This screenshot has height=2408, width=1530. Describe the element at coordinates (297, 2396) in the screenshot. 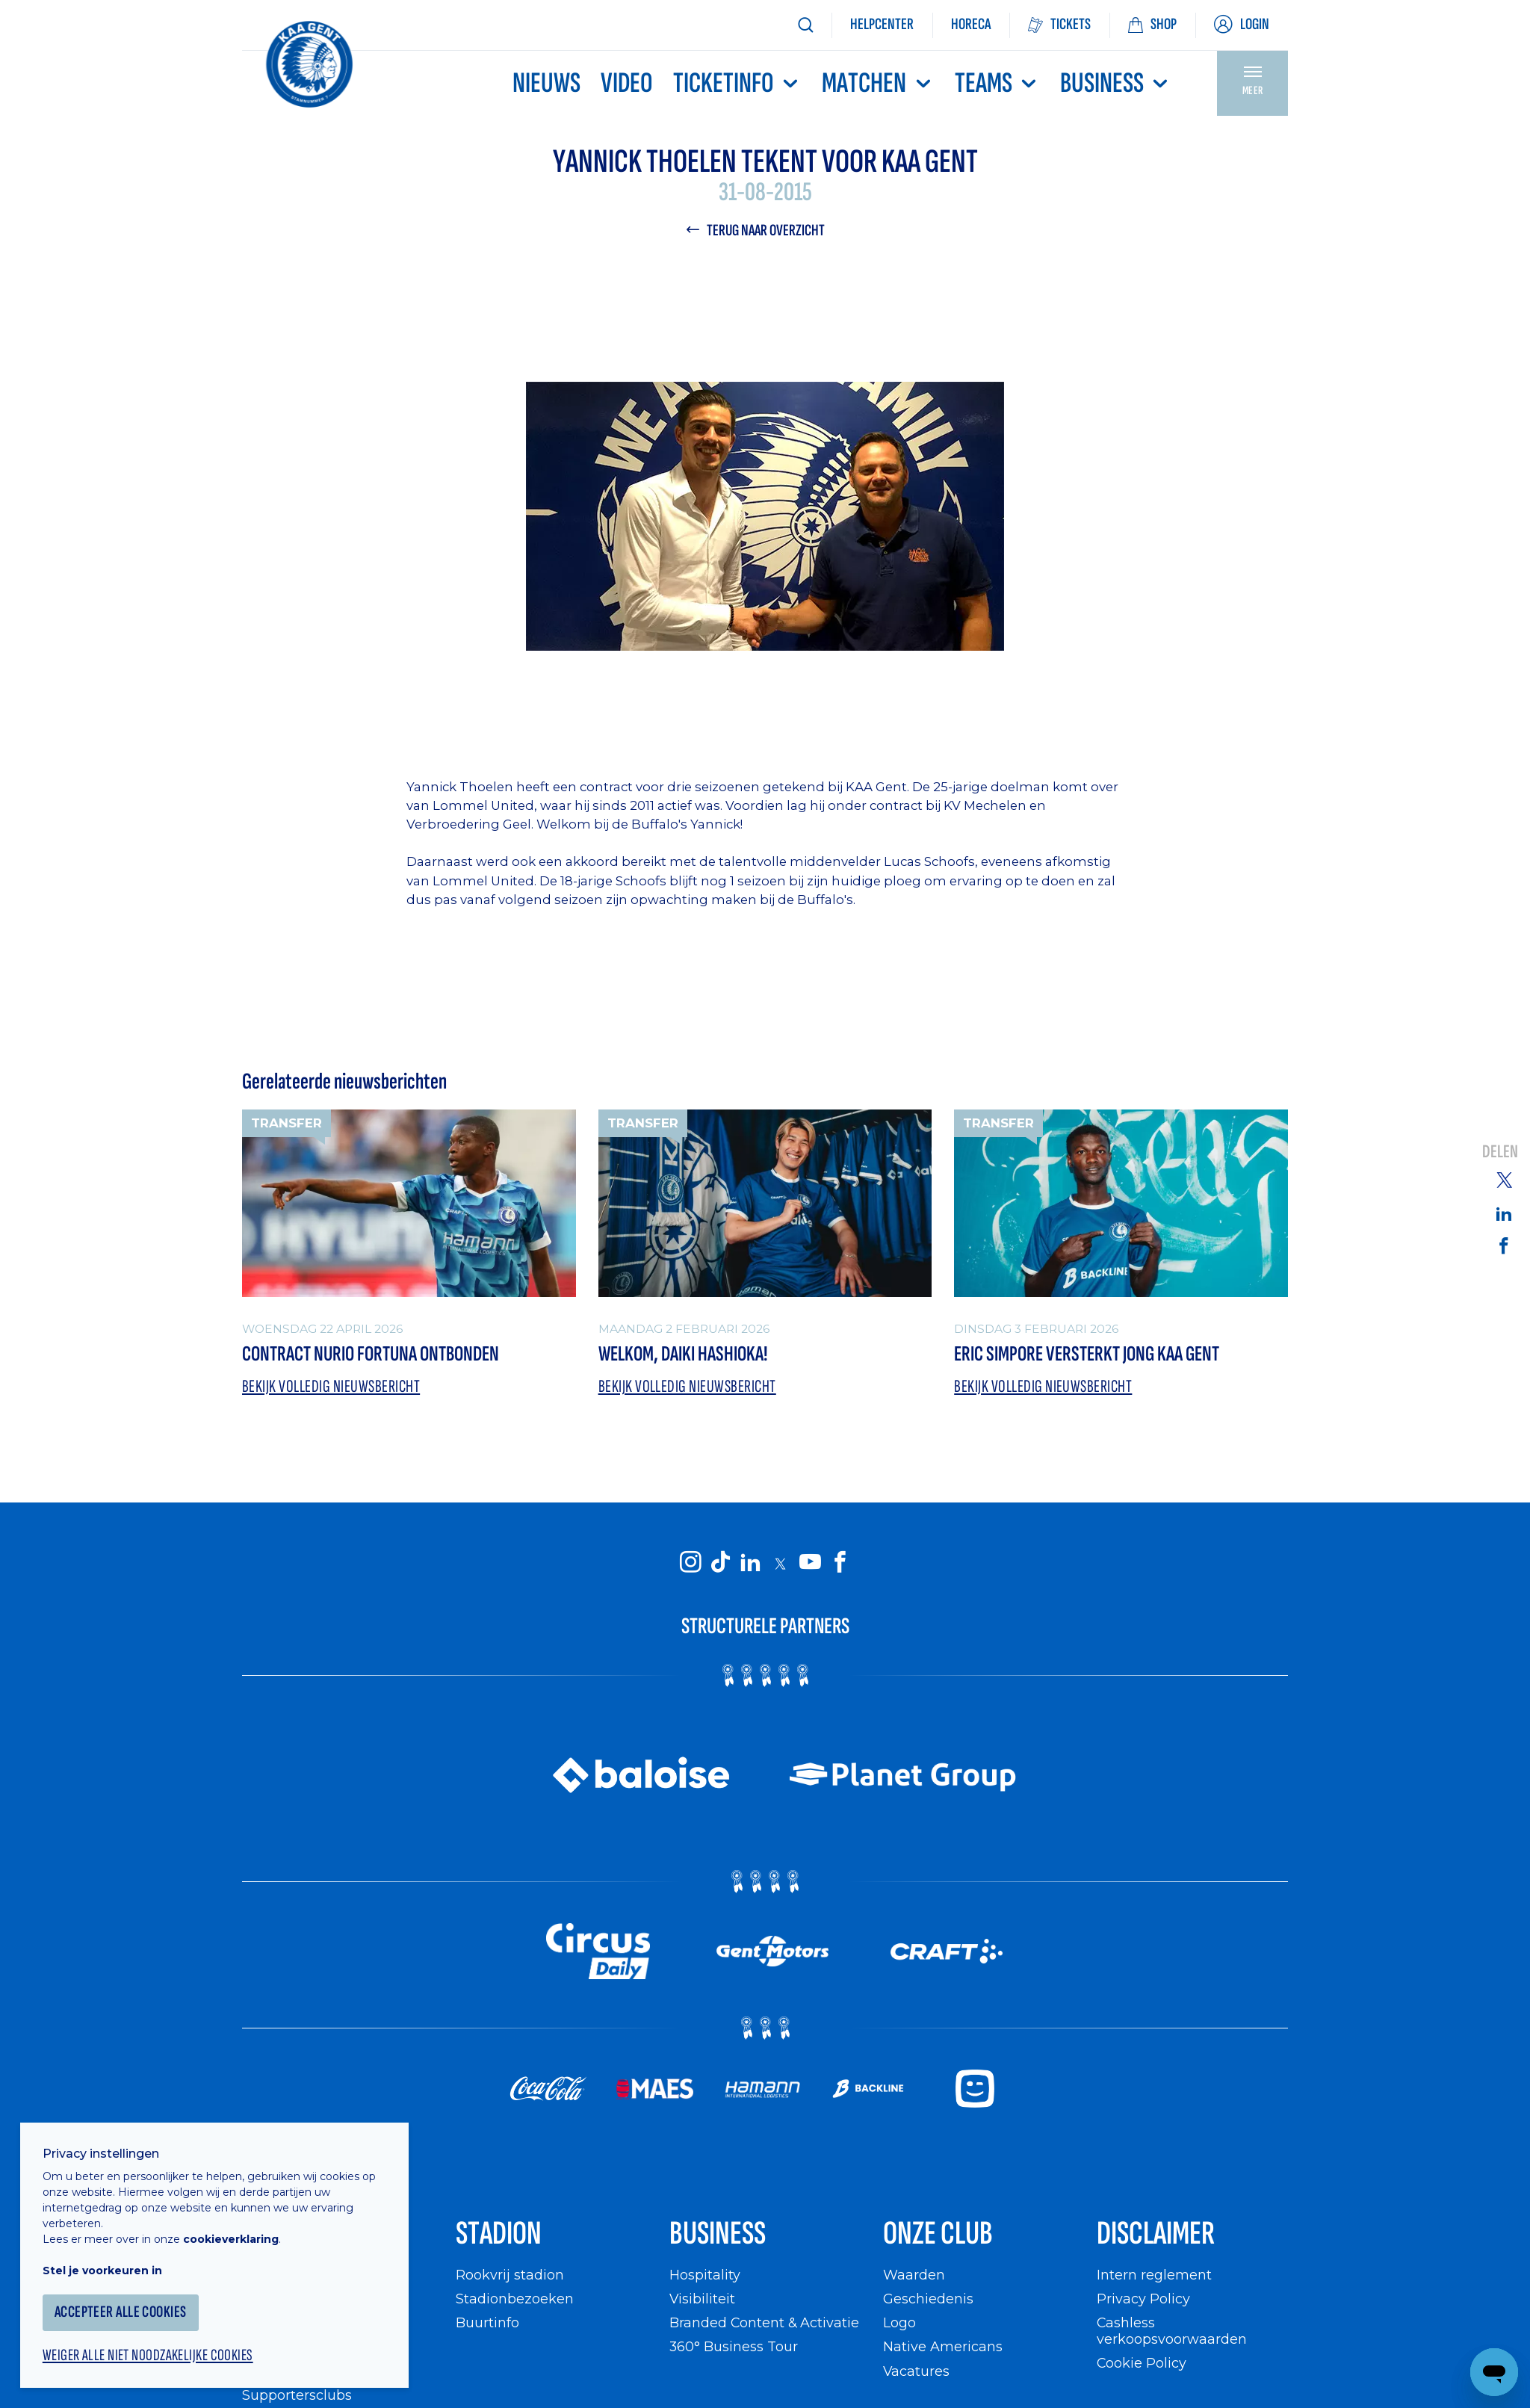

I see `Supportersclubs` at that location.